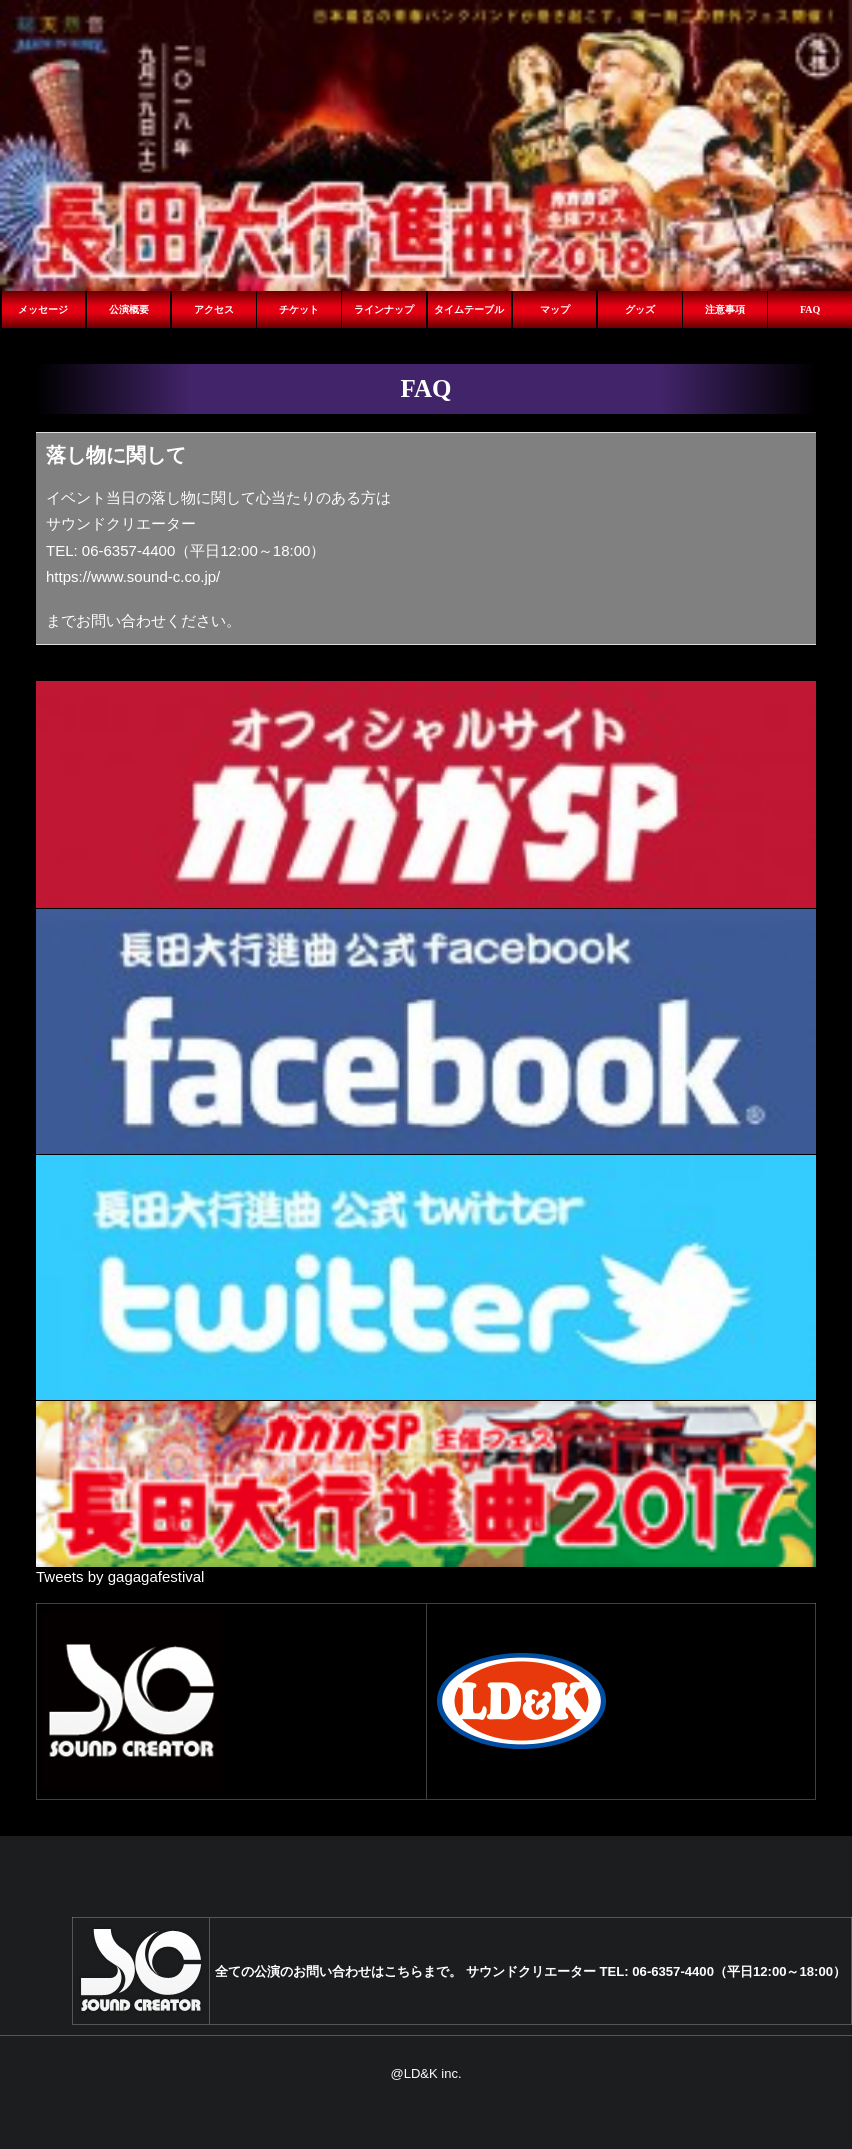 This screenshot has width=852, height=2149. Describe the element at coordinates (129, 309) in the screenshot. I see `公演概要` at that location.